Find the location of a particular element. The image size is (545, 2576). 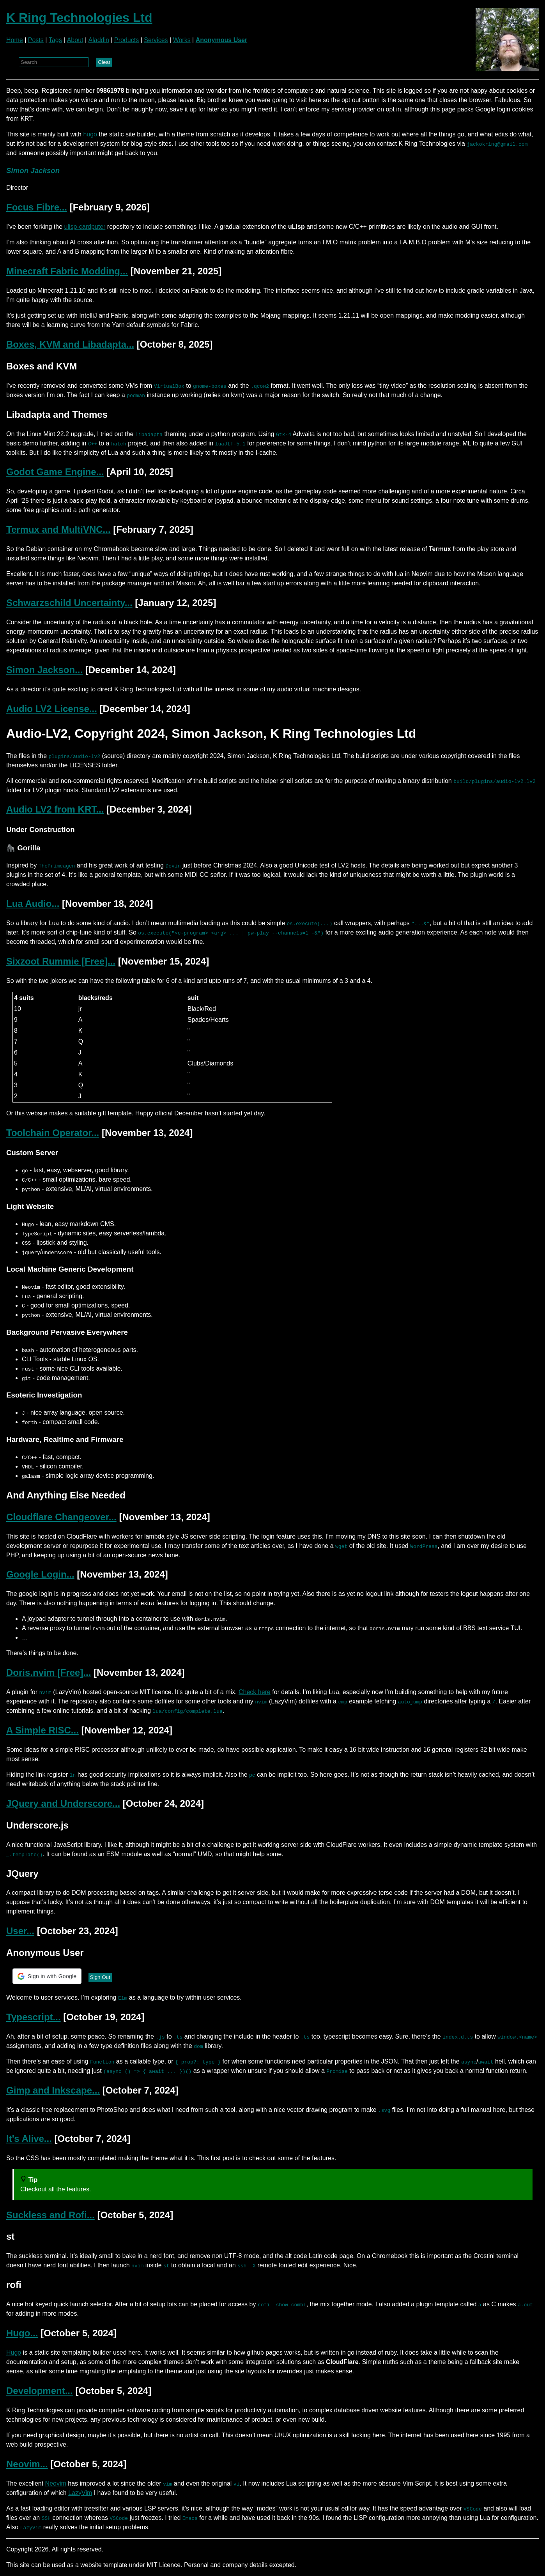

Works is located at coordinates (182, 40).